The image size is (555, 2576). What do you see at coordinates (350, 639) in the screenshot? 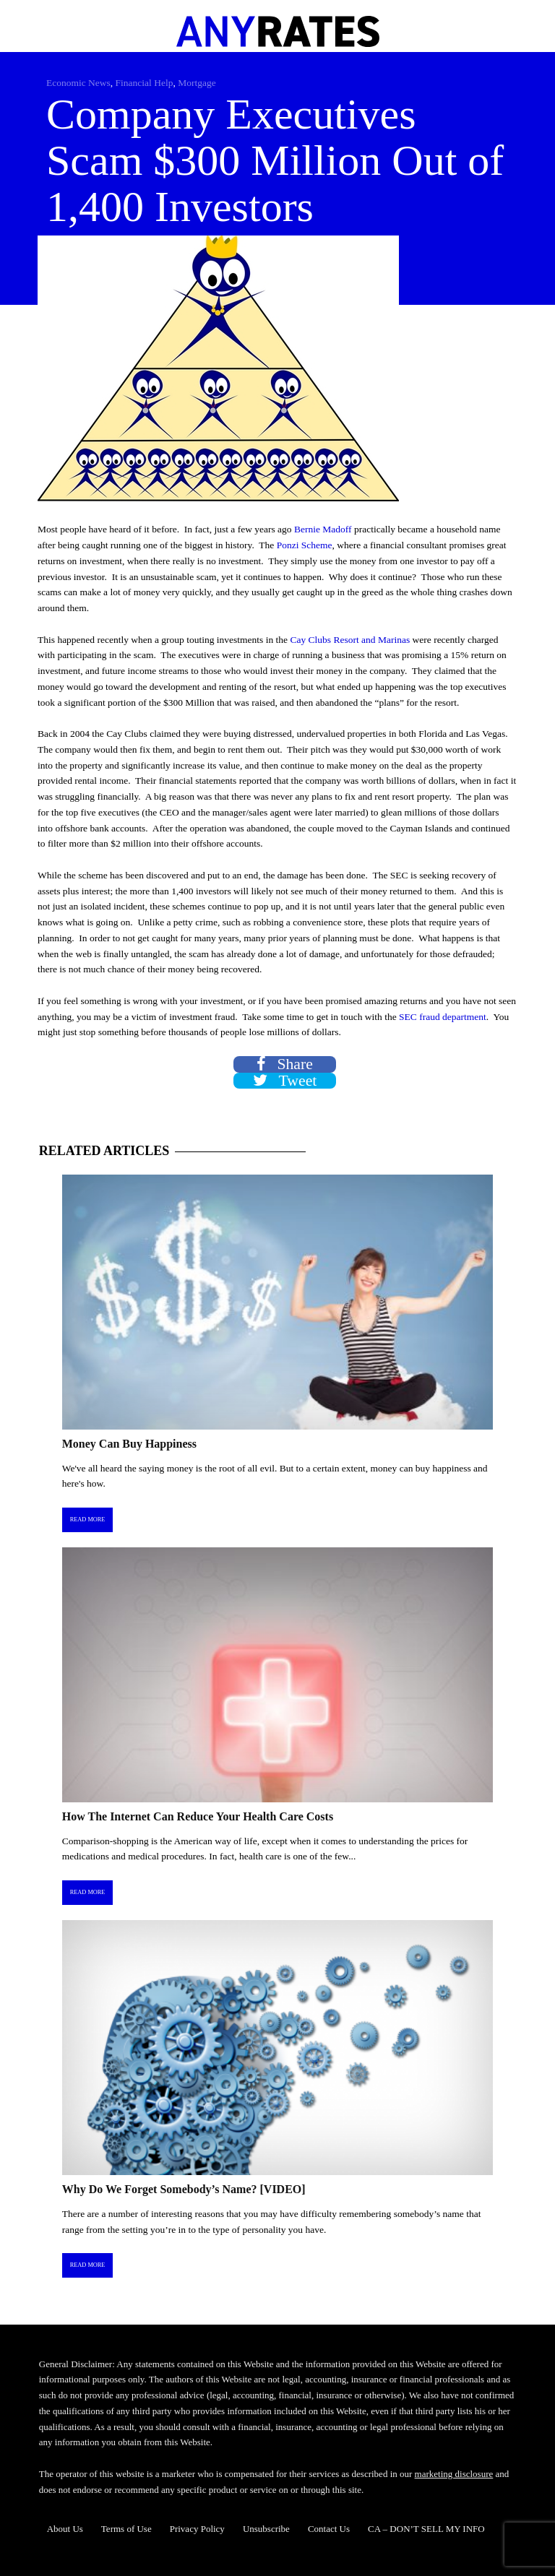
I see `Cay Clubs Resort and Marinas` at bounding box center [350, 639].